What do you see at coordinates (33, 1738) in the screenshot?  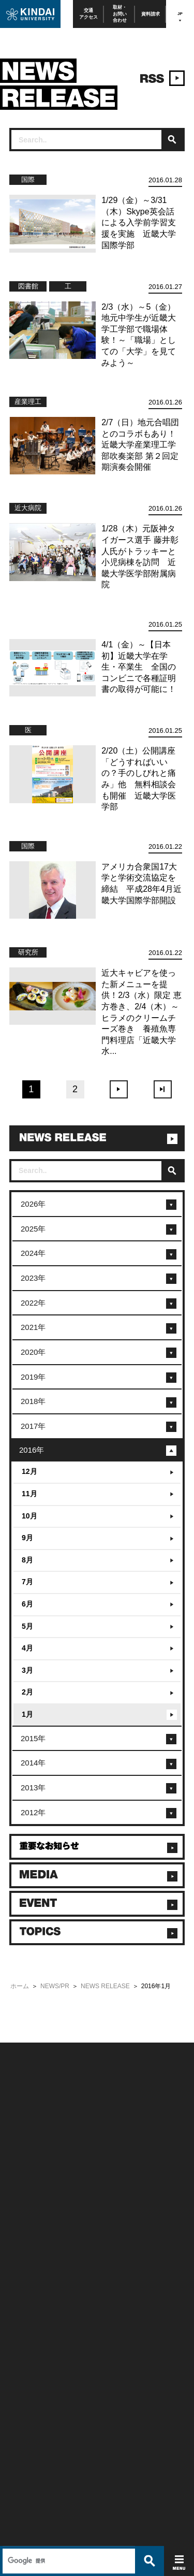 I see `2015年` at bounding box center [33, 1738].